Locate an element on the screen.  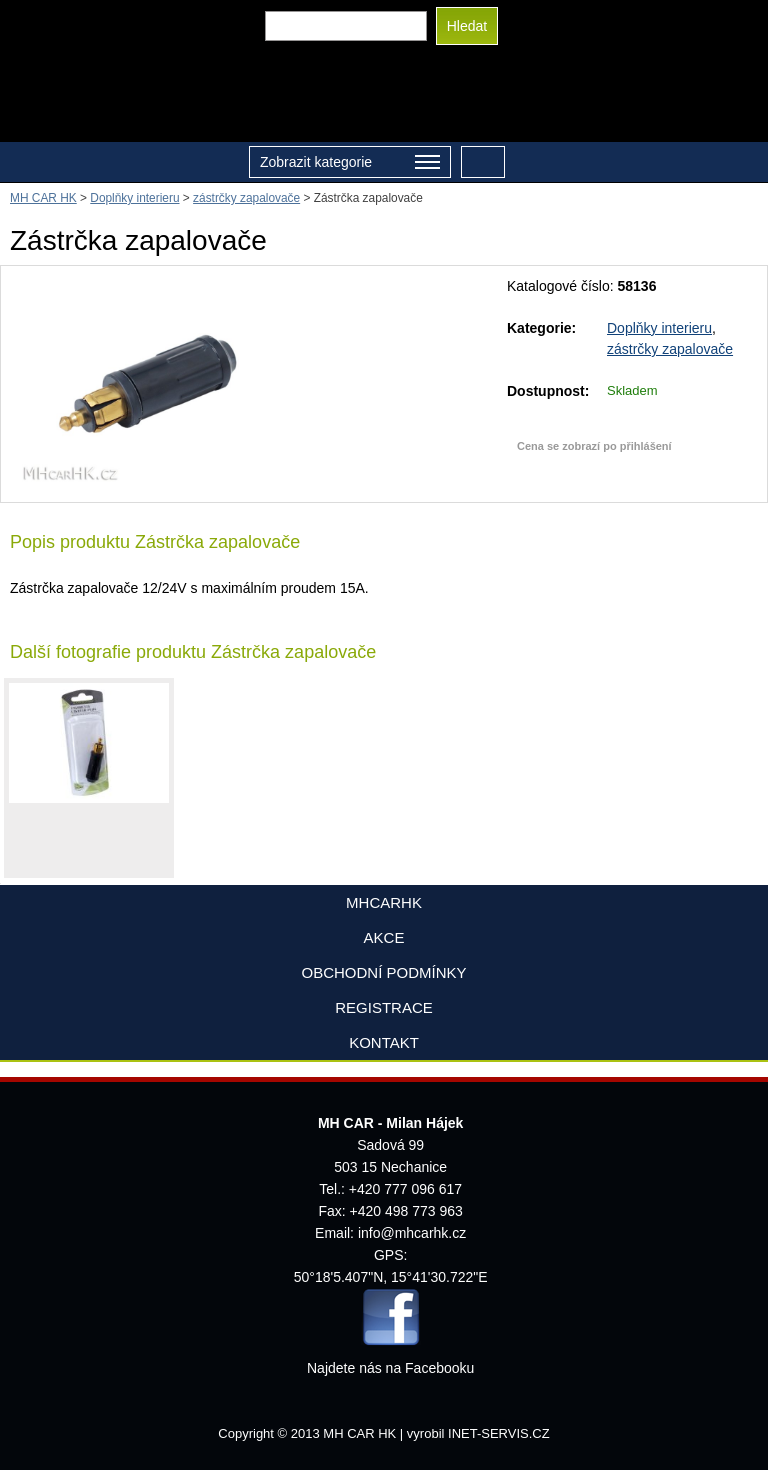
Obchodní podmínky is located at coordinates (383, 972).